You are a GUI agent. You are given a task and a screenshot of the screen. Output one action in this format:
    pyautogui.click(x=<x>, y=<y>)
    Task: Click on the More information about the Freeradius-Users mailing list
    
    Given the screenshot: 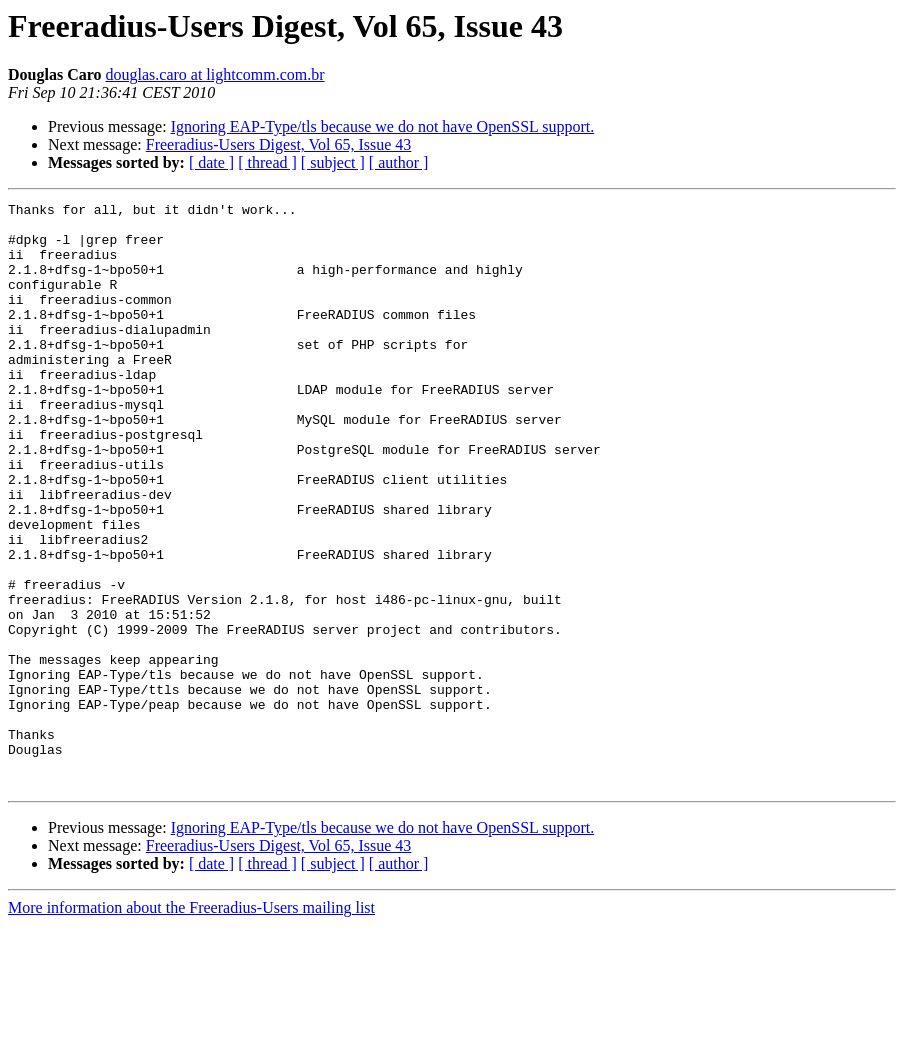 What is the action you would take?
    pyautogui.click(x=191, y=1024)
    